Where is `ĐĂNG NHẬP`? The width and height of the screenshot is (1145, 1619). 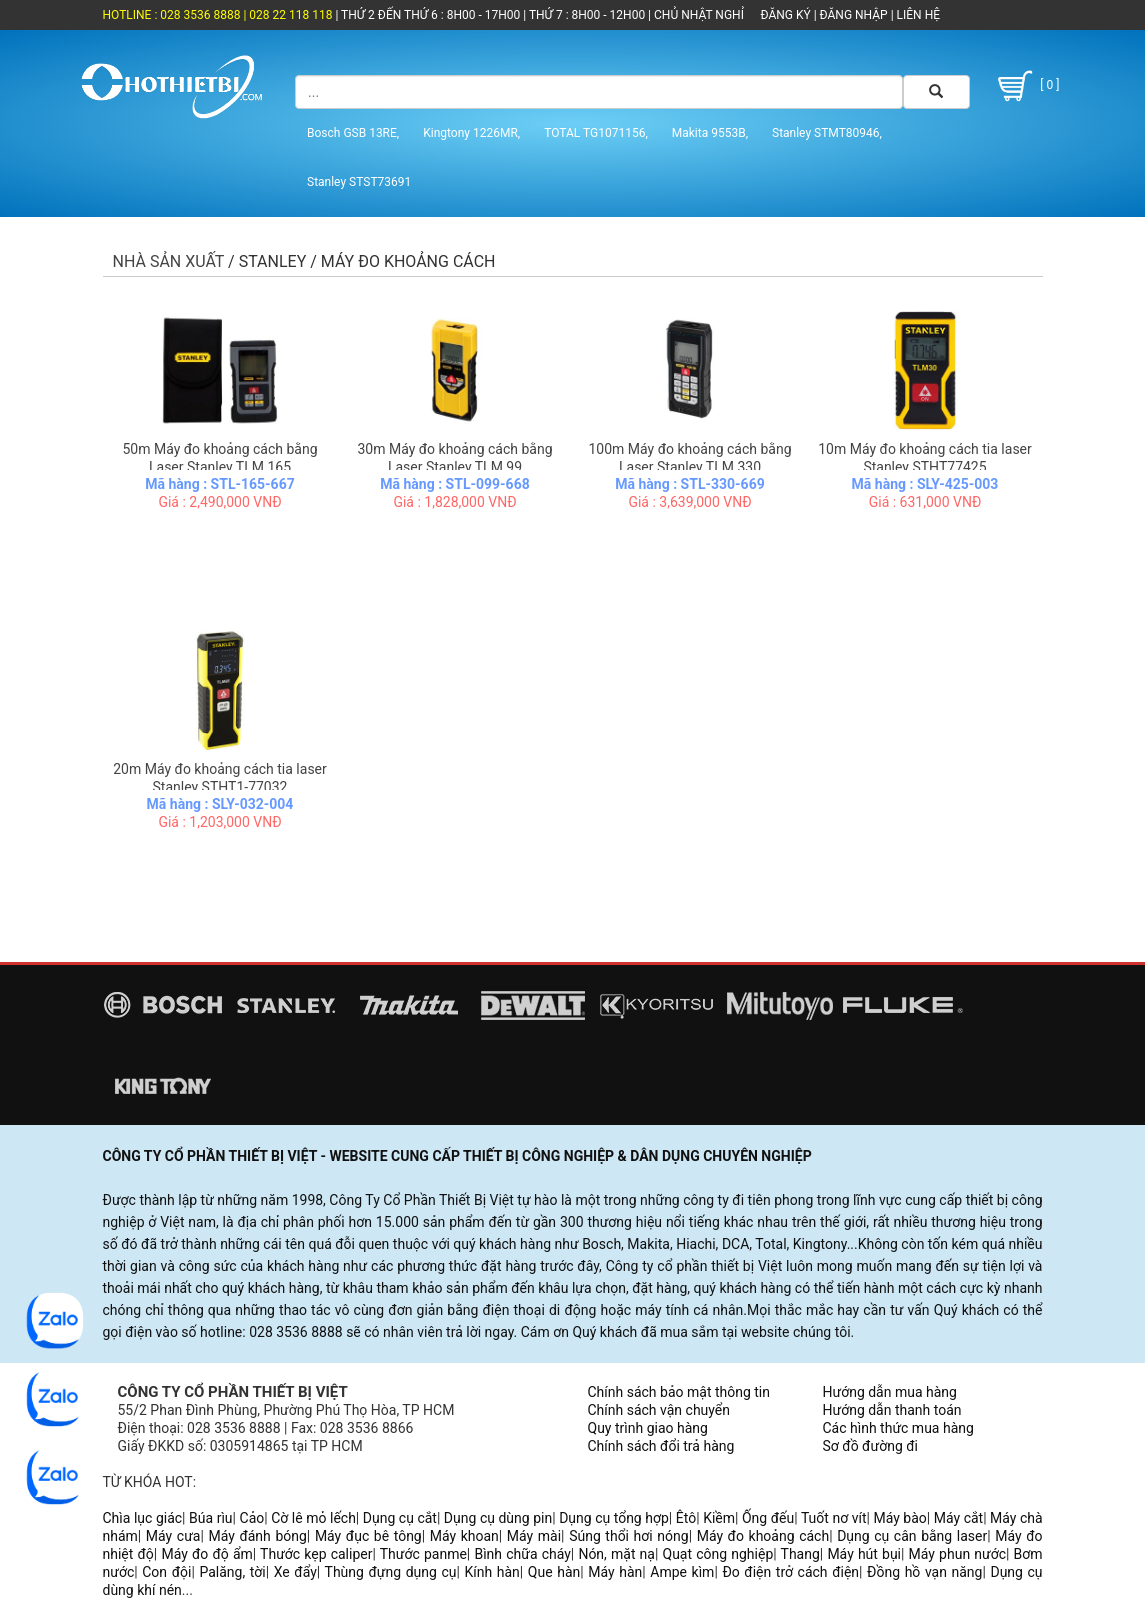
ĐĂNG NHẬP is located at coordinates (854, 15).